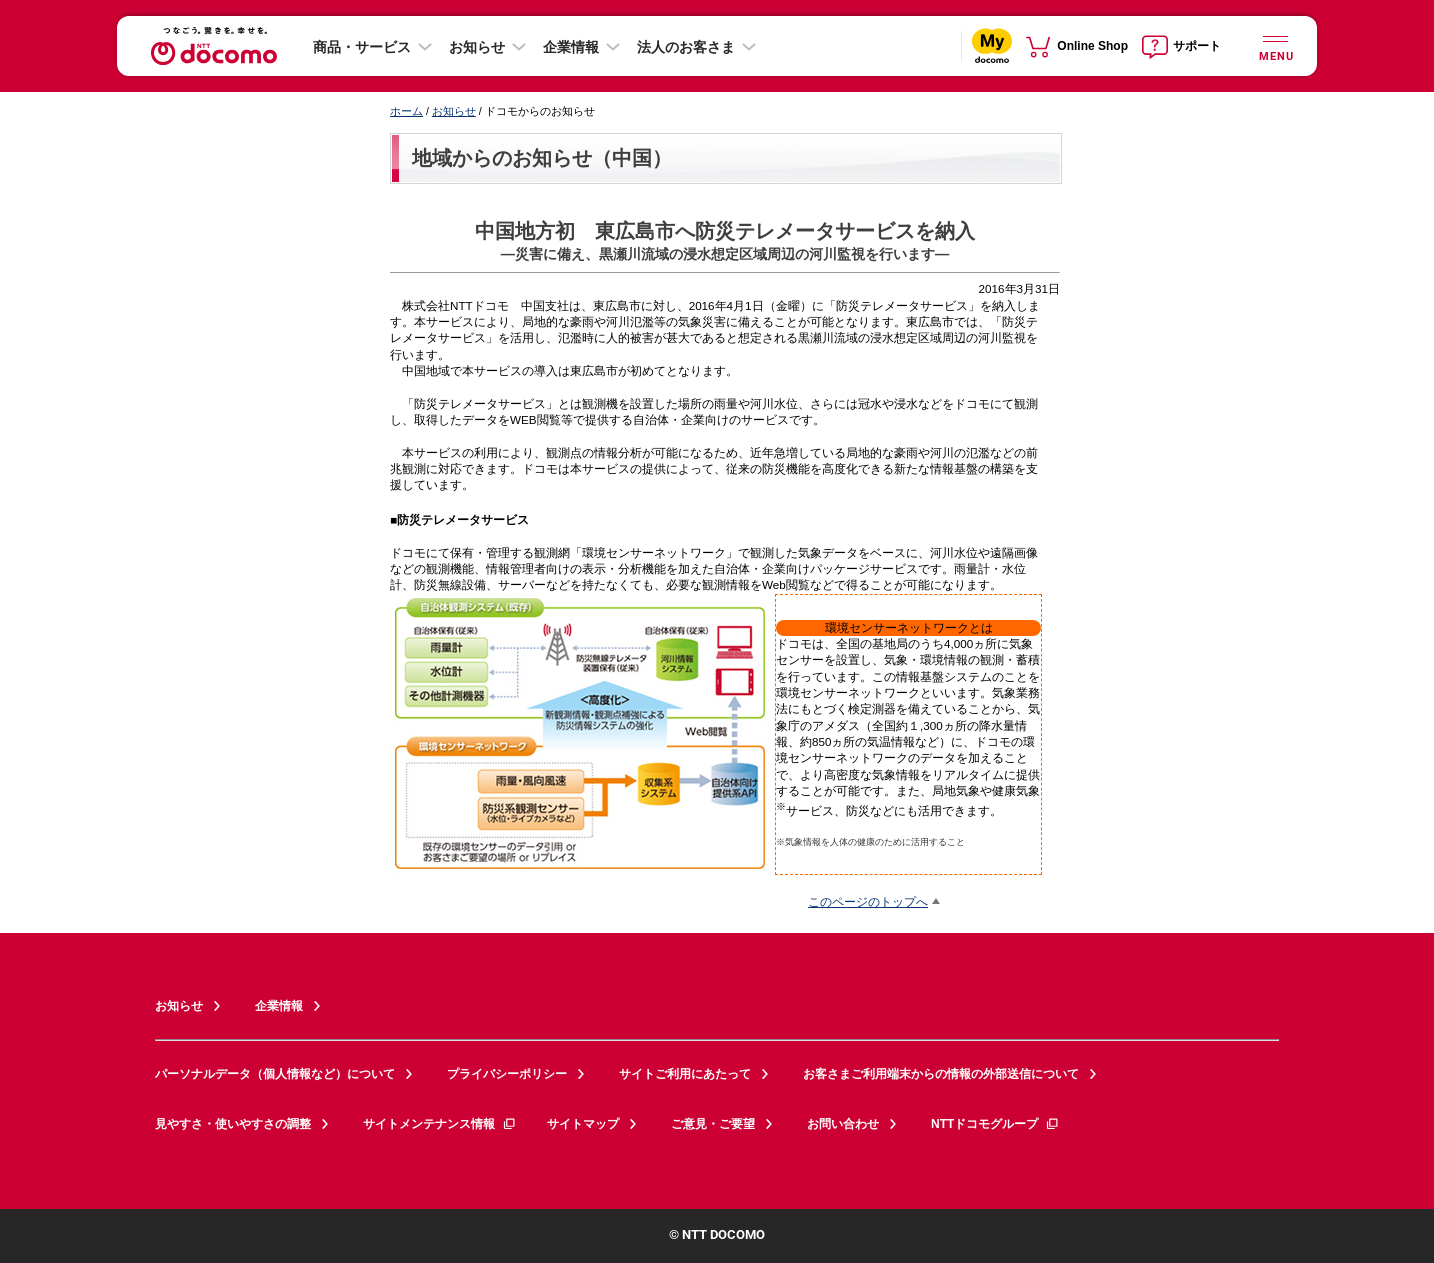  Describe the element at coordinates (275, 1074) in the screenshot. I see `パーソナルデータ（個人情報など）について` at that location.